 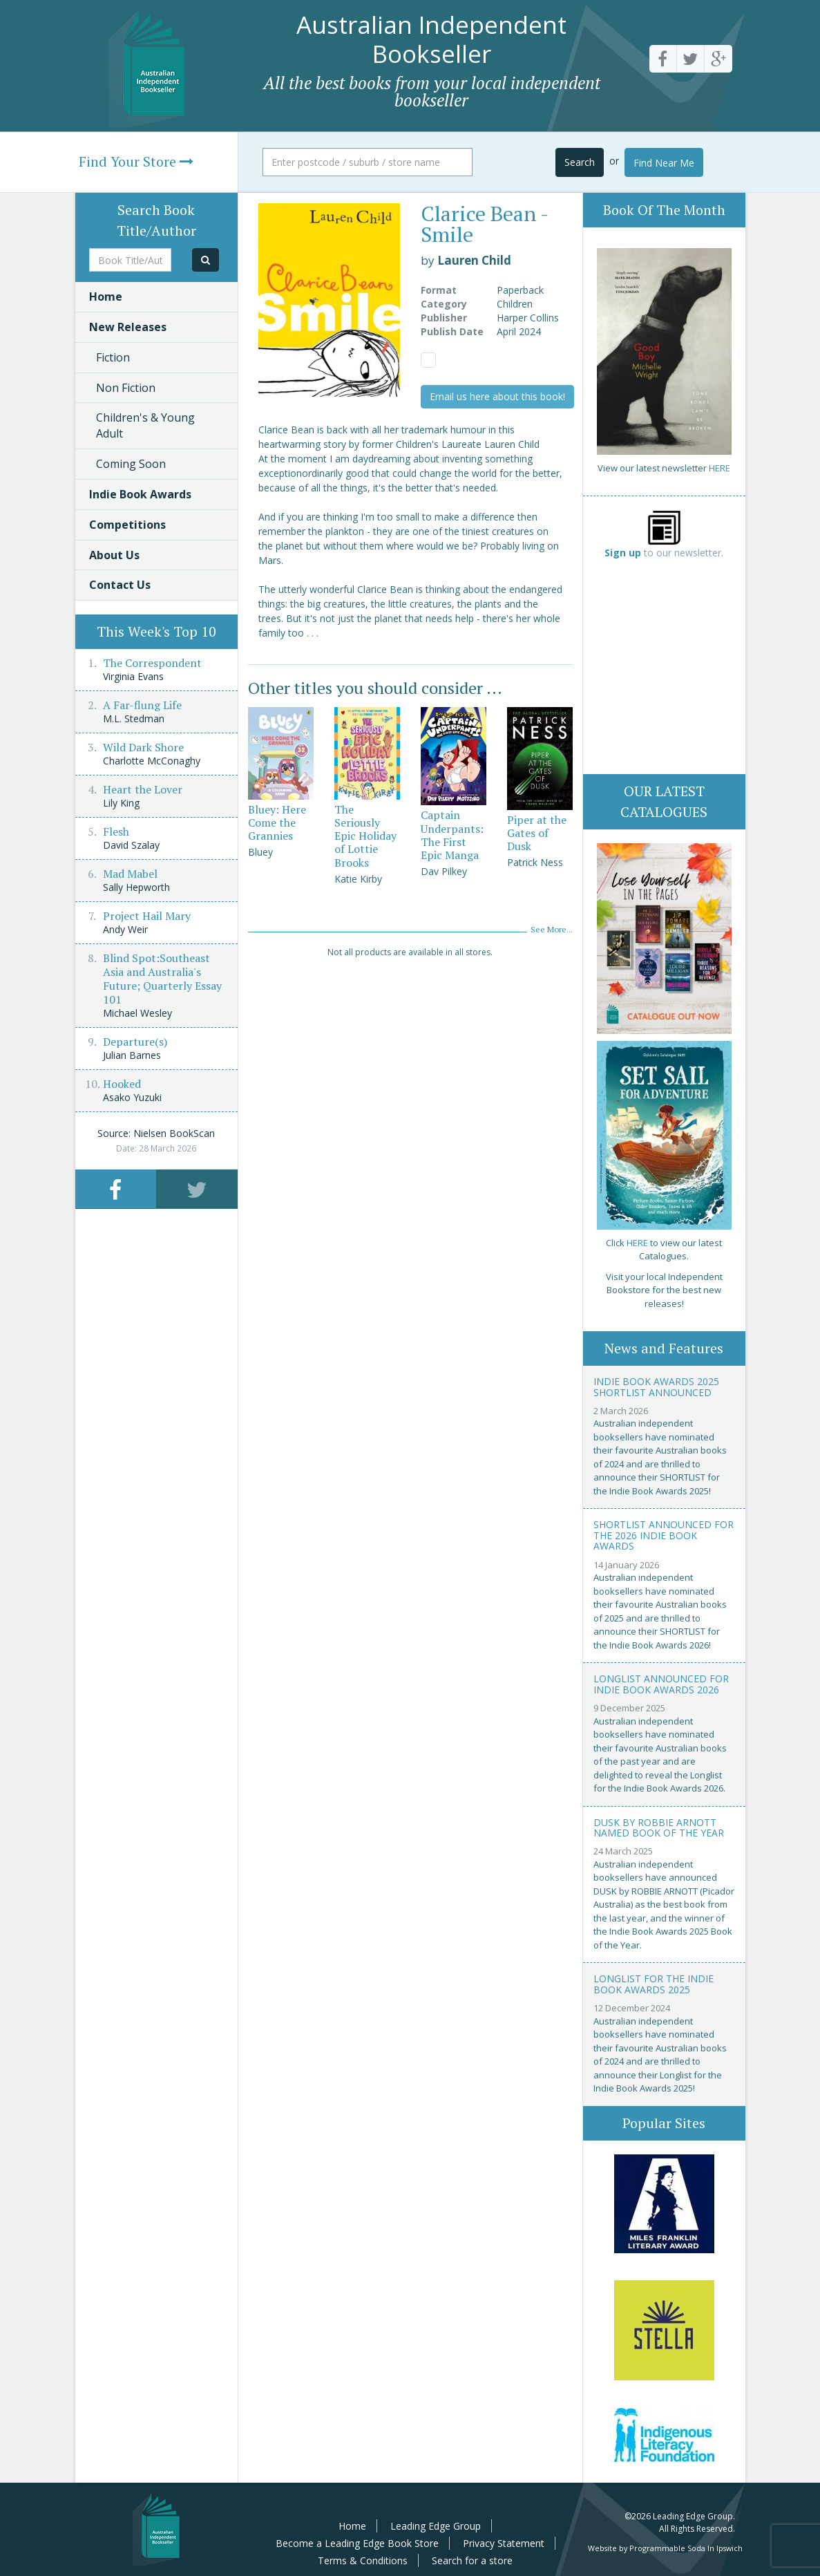 What do you see at coordinates (472, 2560) in the screenshot?
I see `Search for a store` at bounding box center [472, 2560].